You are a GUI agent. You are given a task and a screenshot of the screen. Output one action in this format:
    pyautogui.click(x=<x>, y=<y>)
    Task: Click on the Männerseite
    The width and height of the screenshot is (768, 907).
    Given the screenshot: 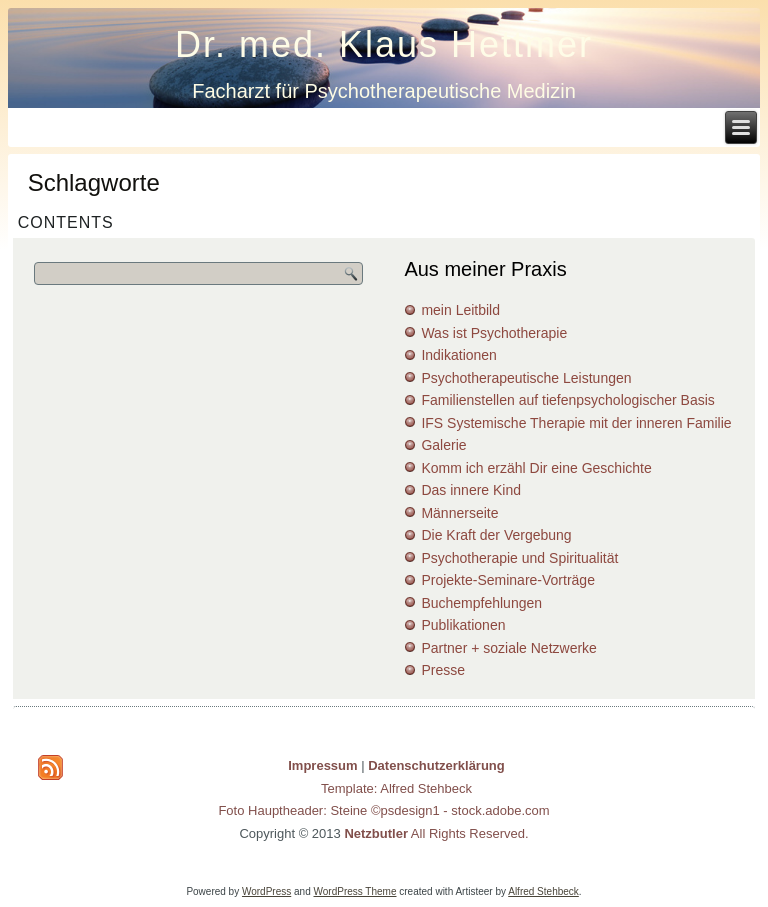 What is the action you would take?
    pyautogui.click(x=459, y=513)
    